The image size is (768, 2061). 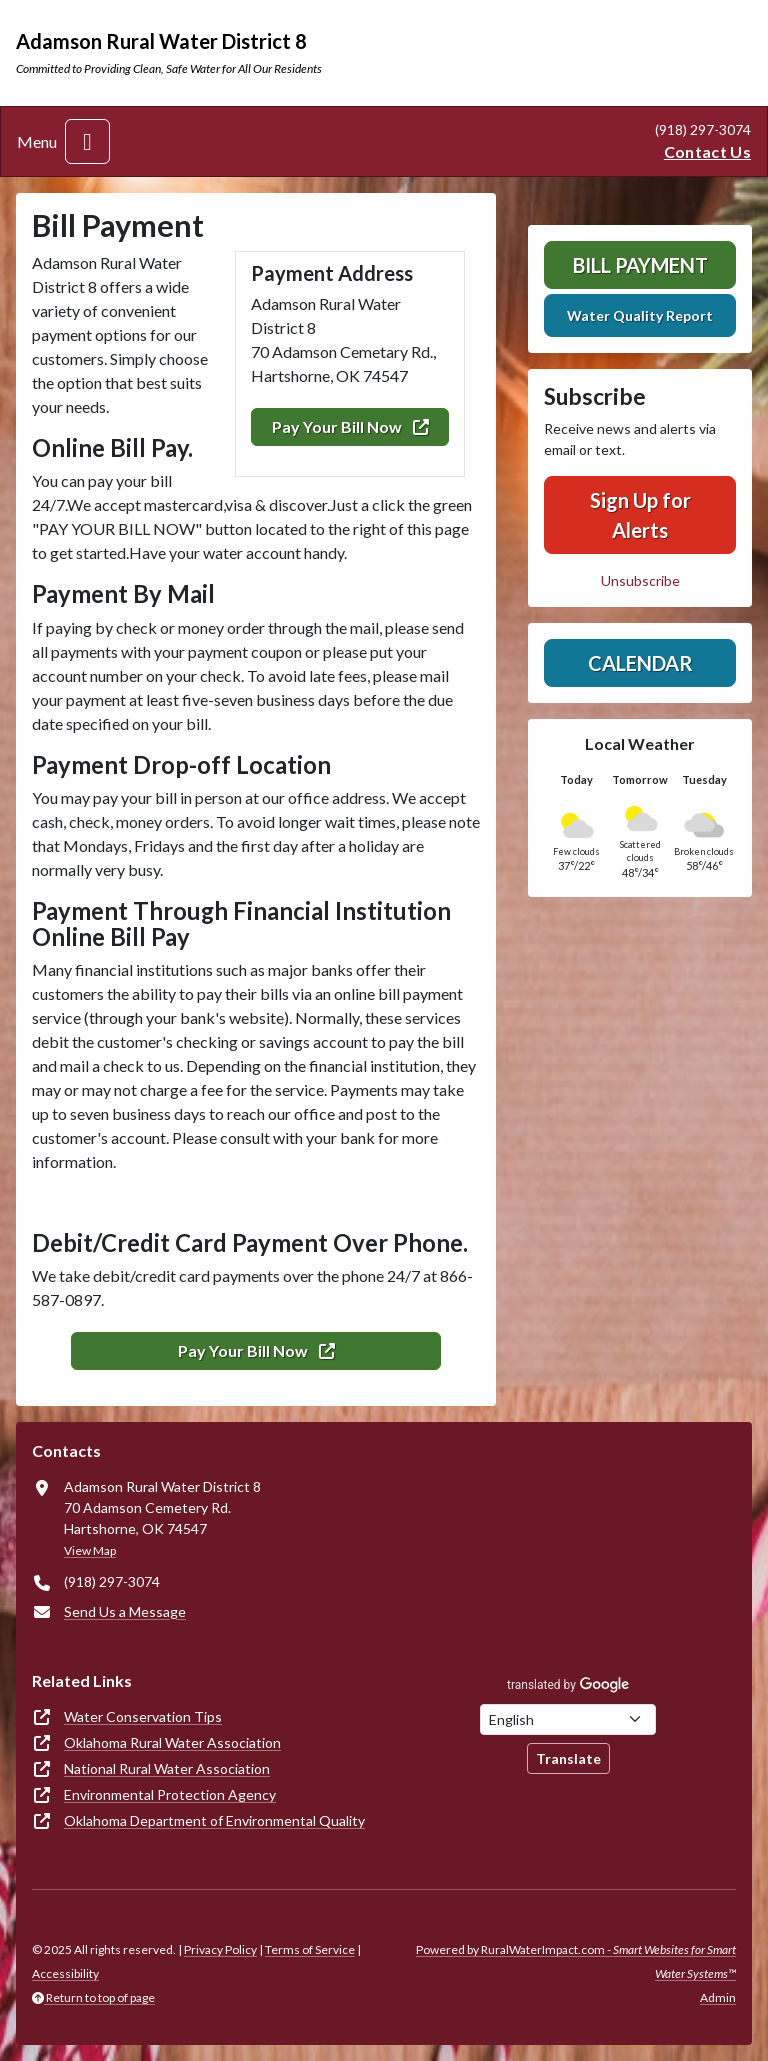 What do you see at coordinates (172, 1742) in the screenshot?
I see `Oklahoma Rural Water Association [(opens in new window)]` at bounding box center [172, 1742].